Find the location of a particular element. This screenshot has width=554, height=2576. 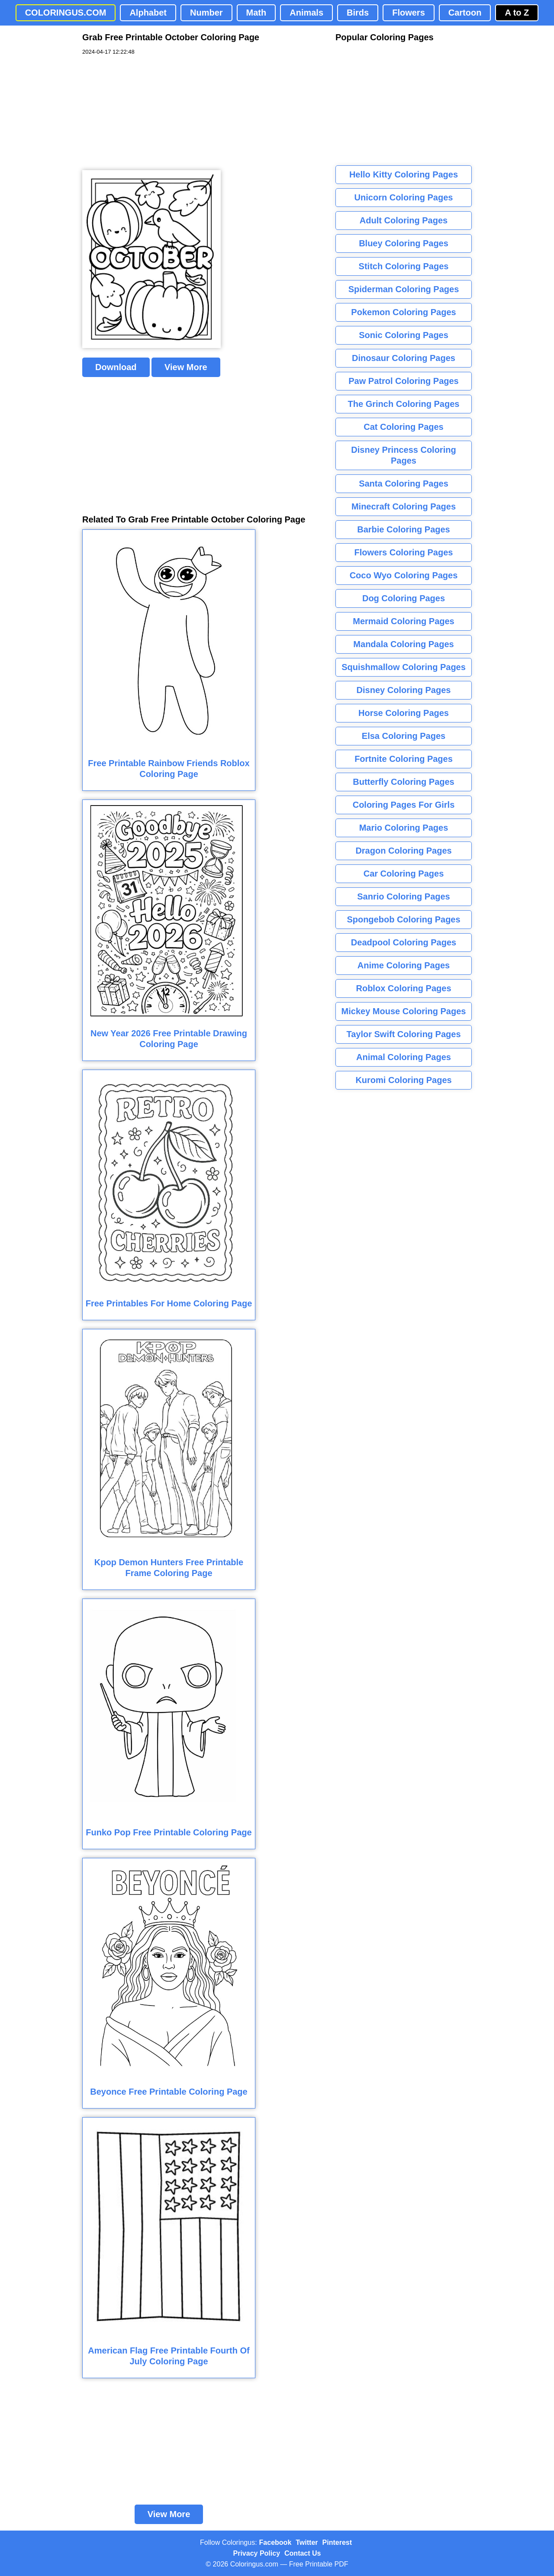

Cartoon is located at coordinates (465, 12).